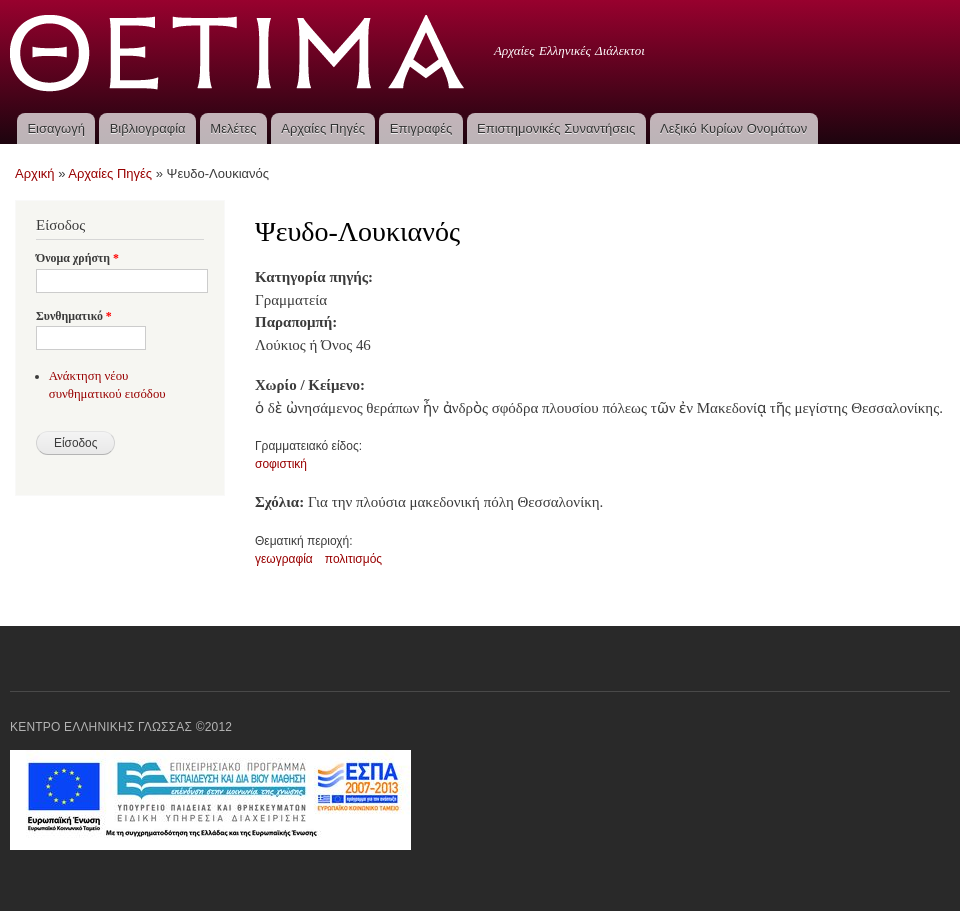 The height and width of the screenshot is (911, 960). Describe the element at coordinates (353, 559) in the screenshot. I see `πολιτισμός` at that location.